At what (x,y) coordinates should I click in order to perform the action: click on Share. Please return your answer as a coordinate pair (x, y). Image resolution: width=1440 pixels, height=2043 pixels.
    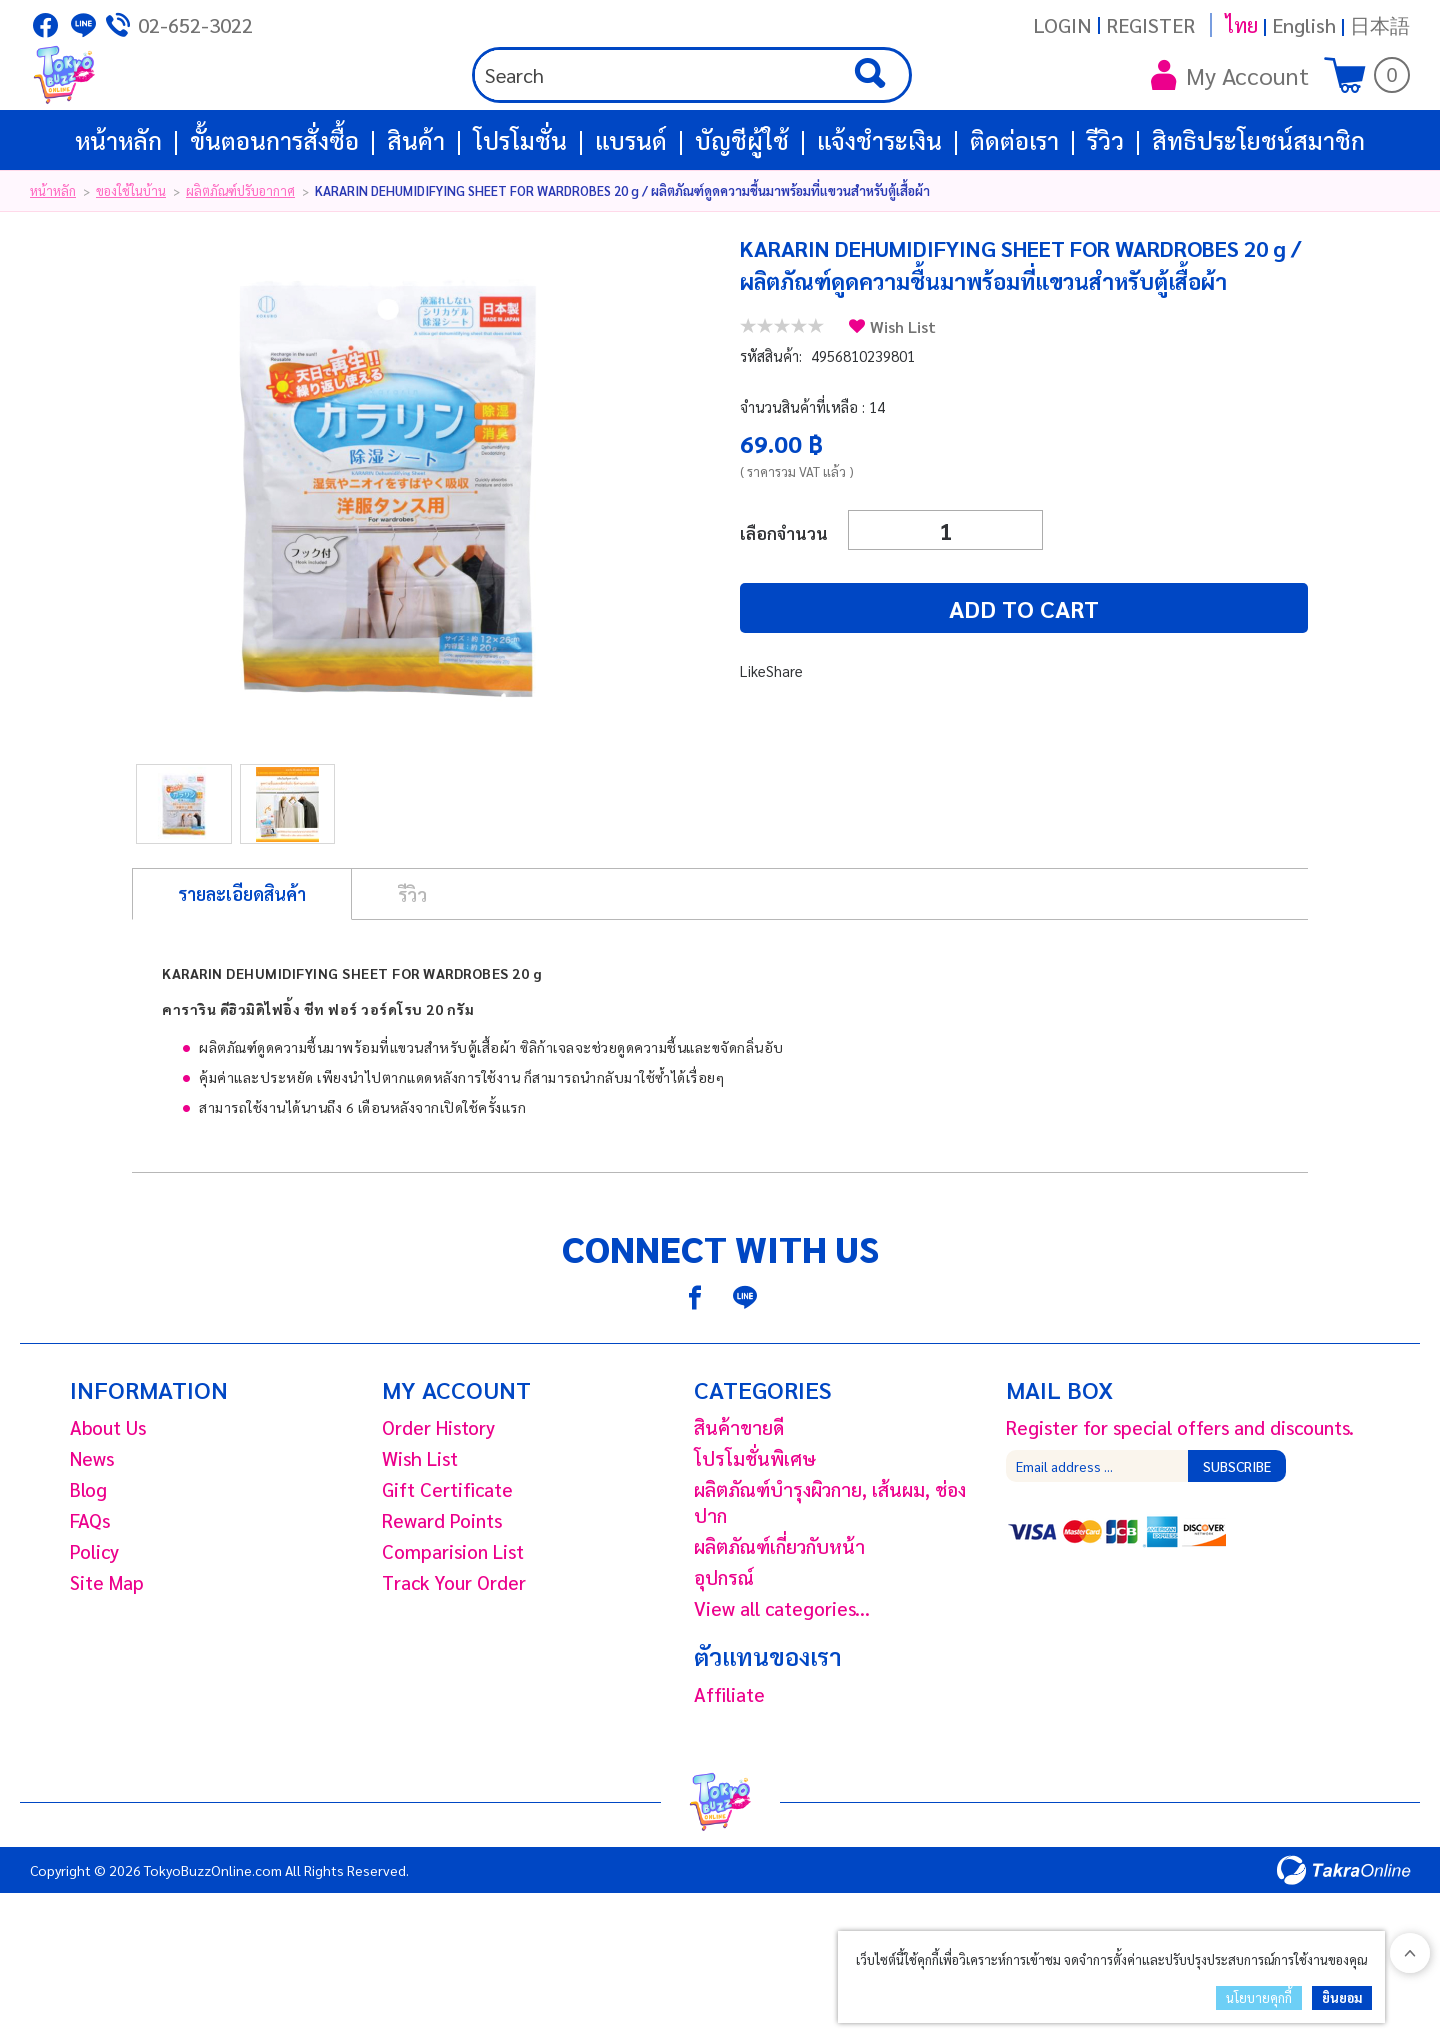
    Looking at the image, I should click on (784, 740).